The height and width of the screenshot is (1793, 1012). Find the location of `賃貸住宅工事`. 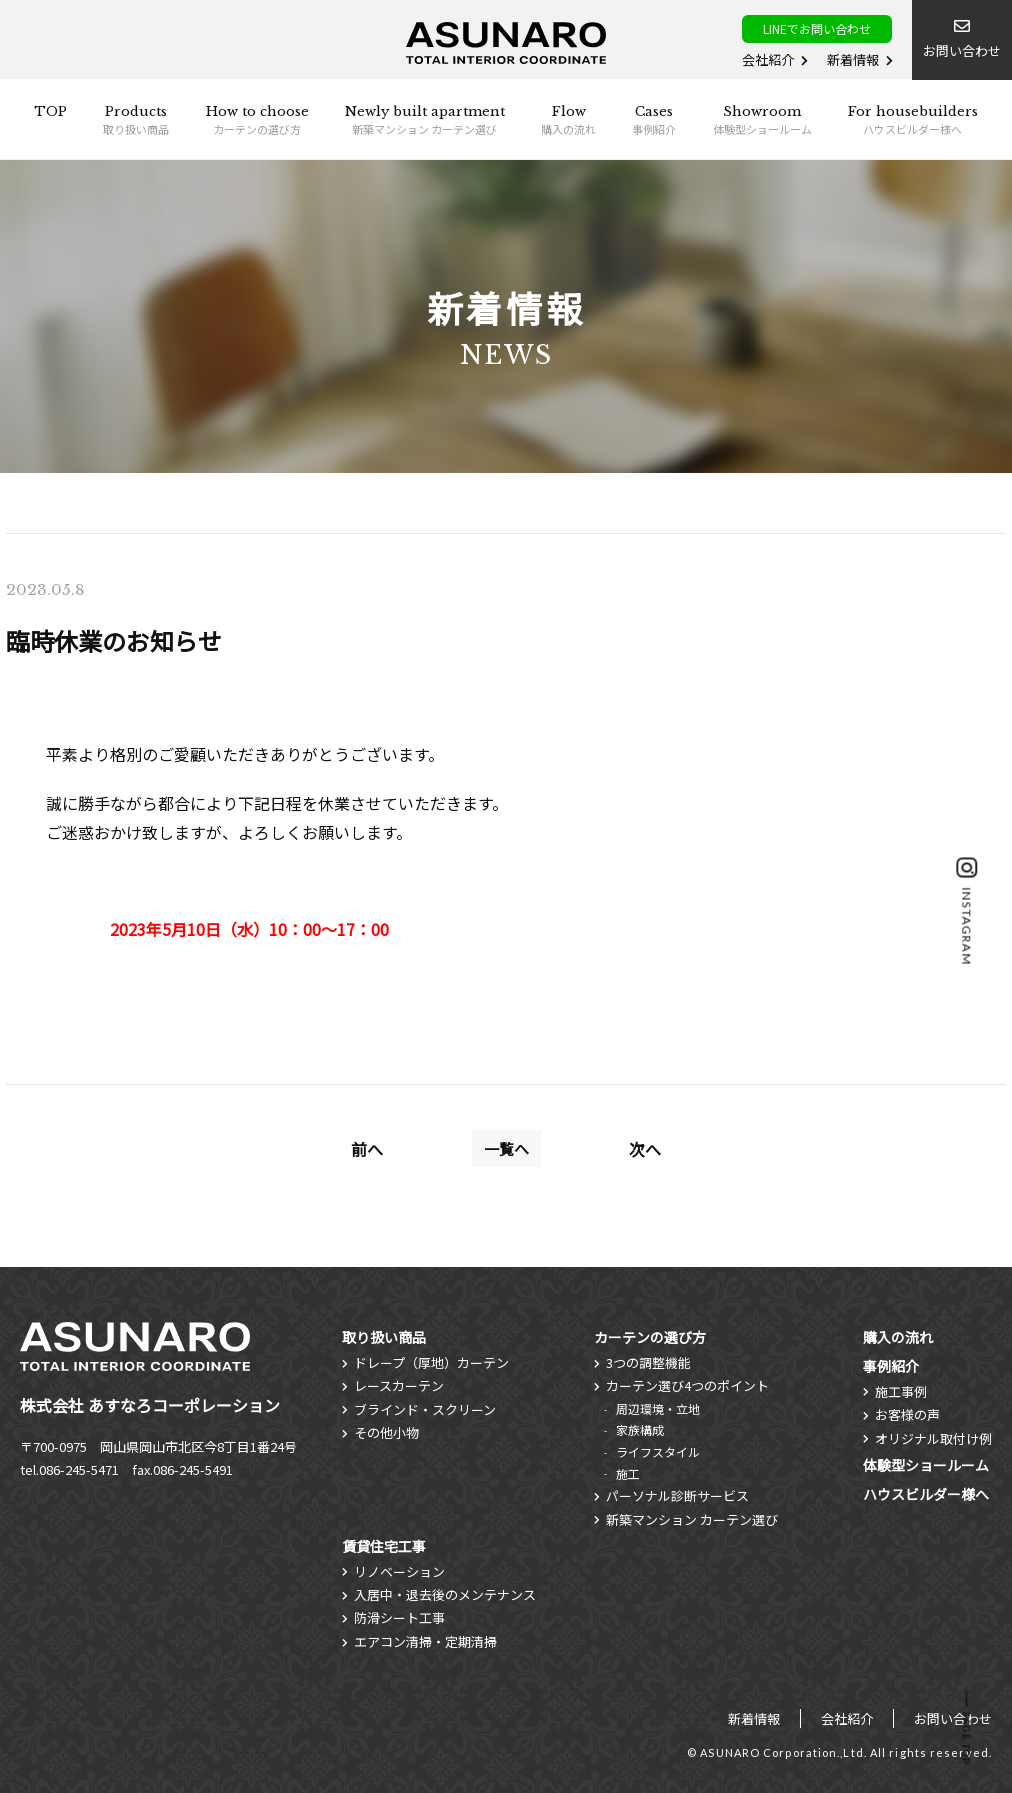

賃貸住宅工事 is located at coordinates (384, 1546).